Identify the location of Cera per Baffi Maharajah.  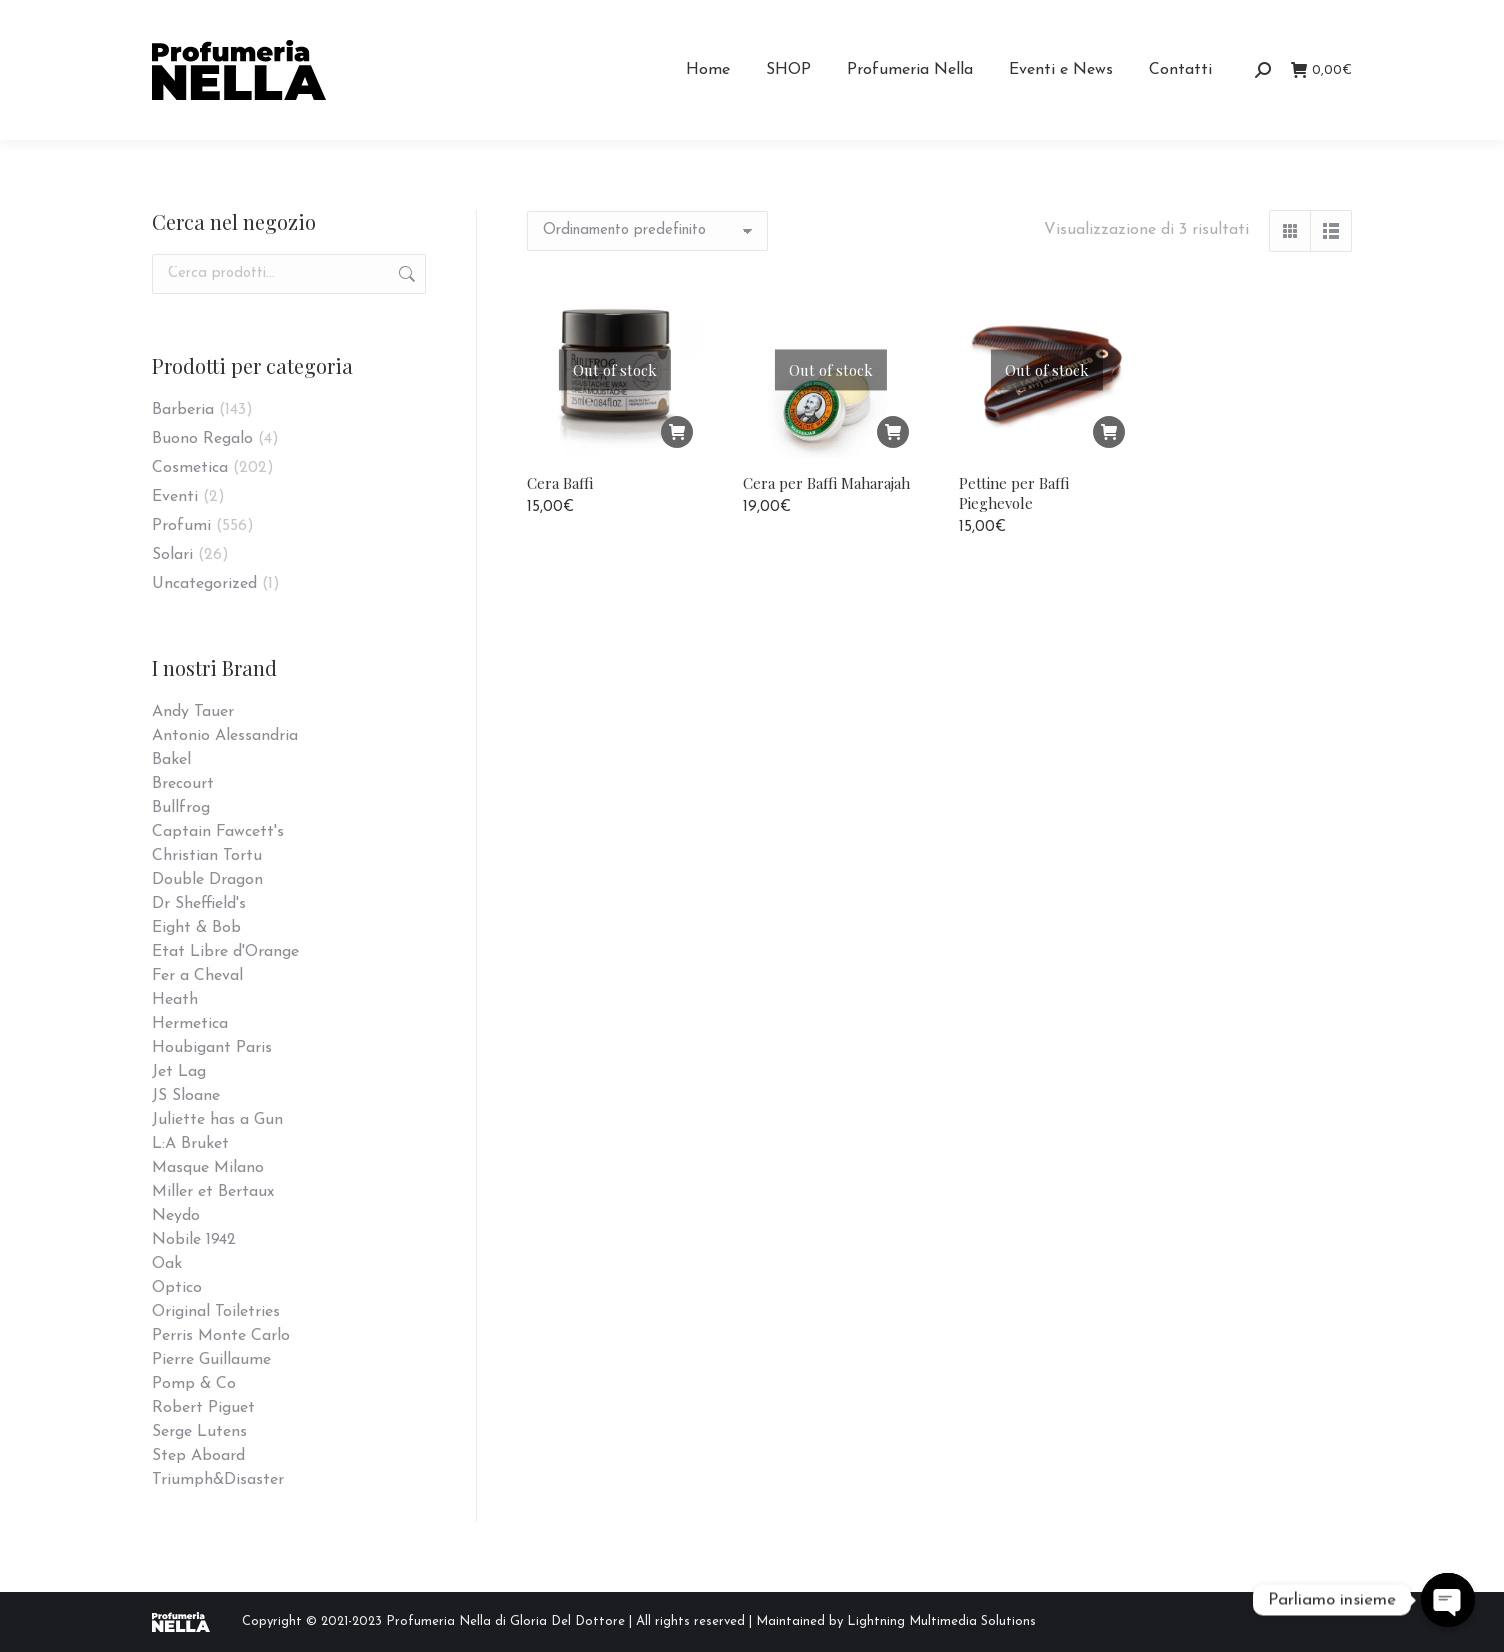
(826, 483).